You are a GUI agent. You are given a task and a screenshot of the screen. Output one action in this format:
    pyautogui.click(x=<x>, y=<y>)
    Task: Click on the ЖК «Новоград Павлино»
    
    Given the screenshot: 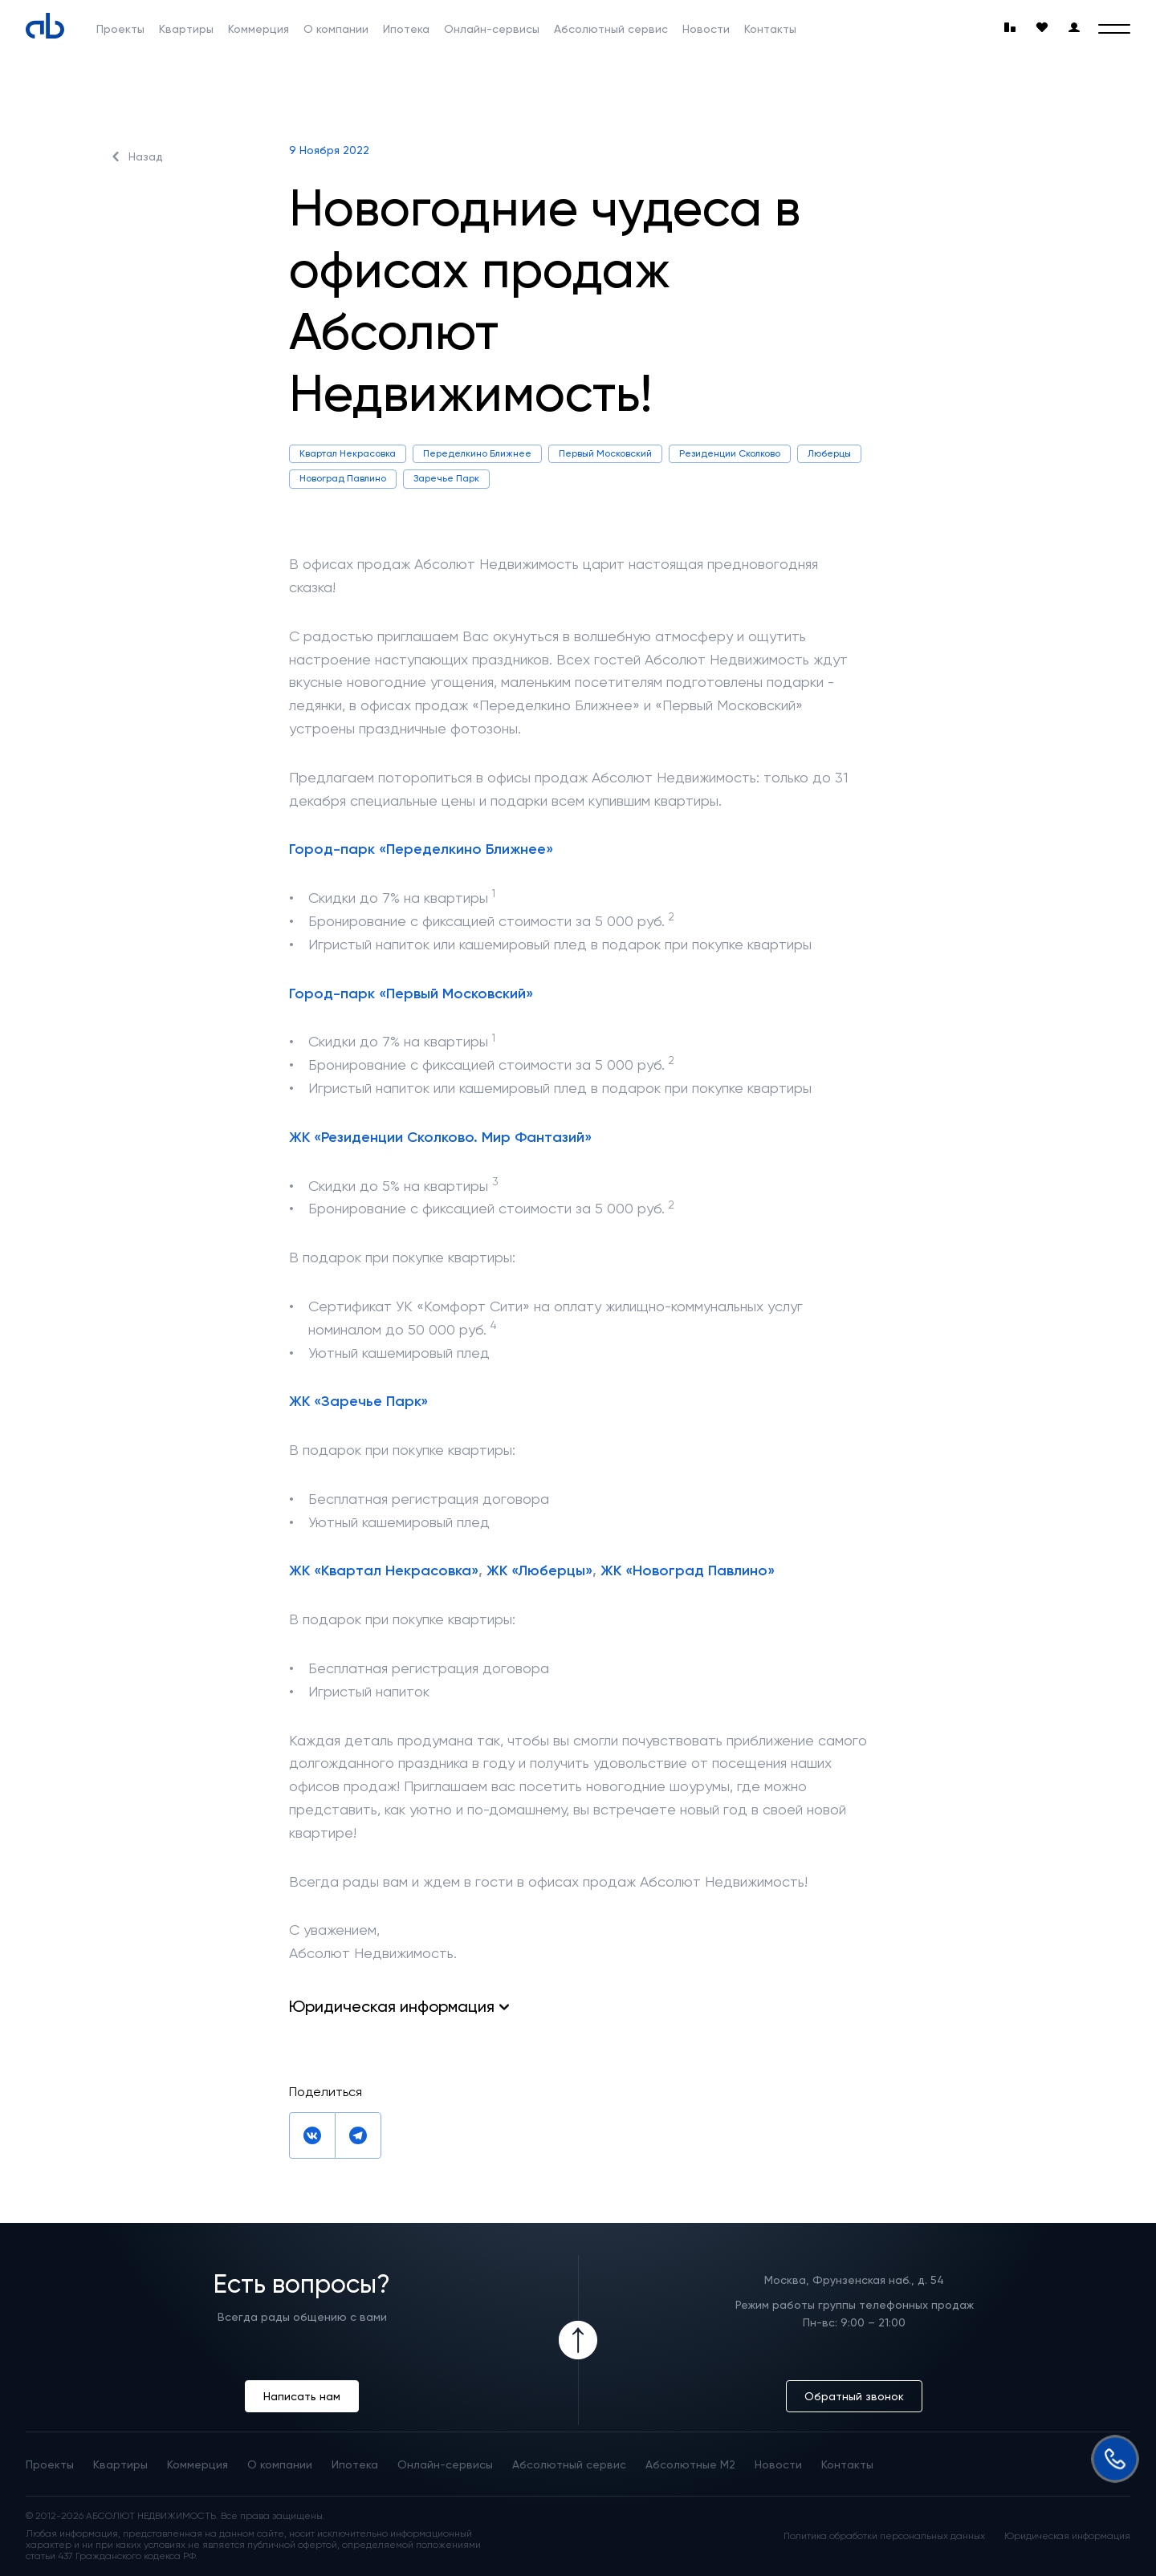 What is the action you would take?
    pyautogui.click(x=687, y=1570)
    